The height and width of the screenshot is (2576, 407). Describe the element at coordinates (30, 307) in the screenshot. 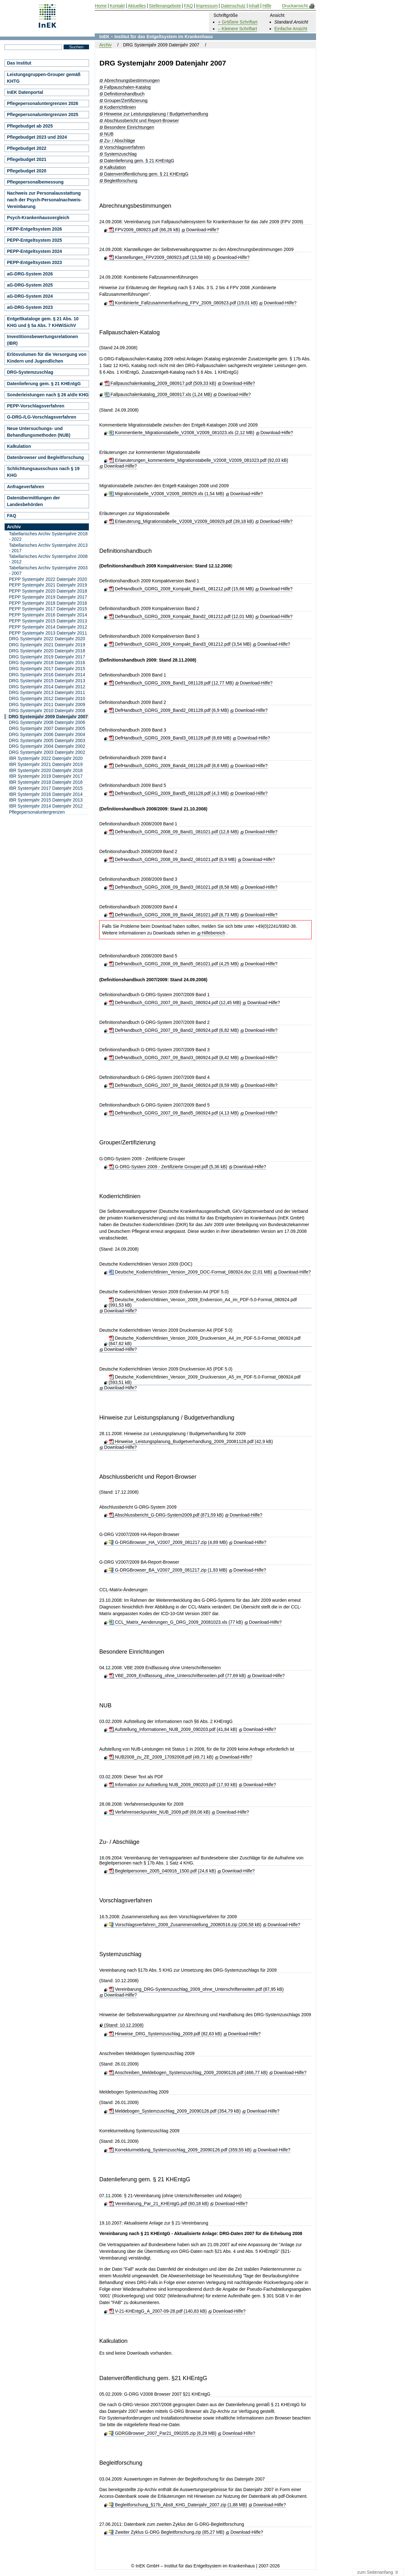

I see `aG-DRG-System 2023` at that location.